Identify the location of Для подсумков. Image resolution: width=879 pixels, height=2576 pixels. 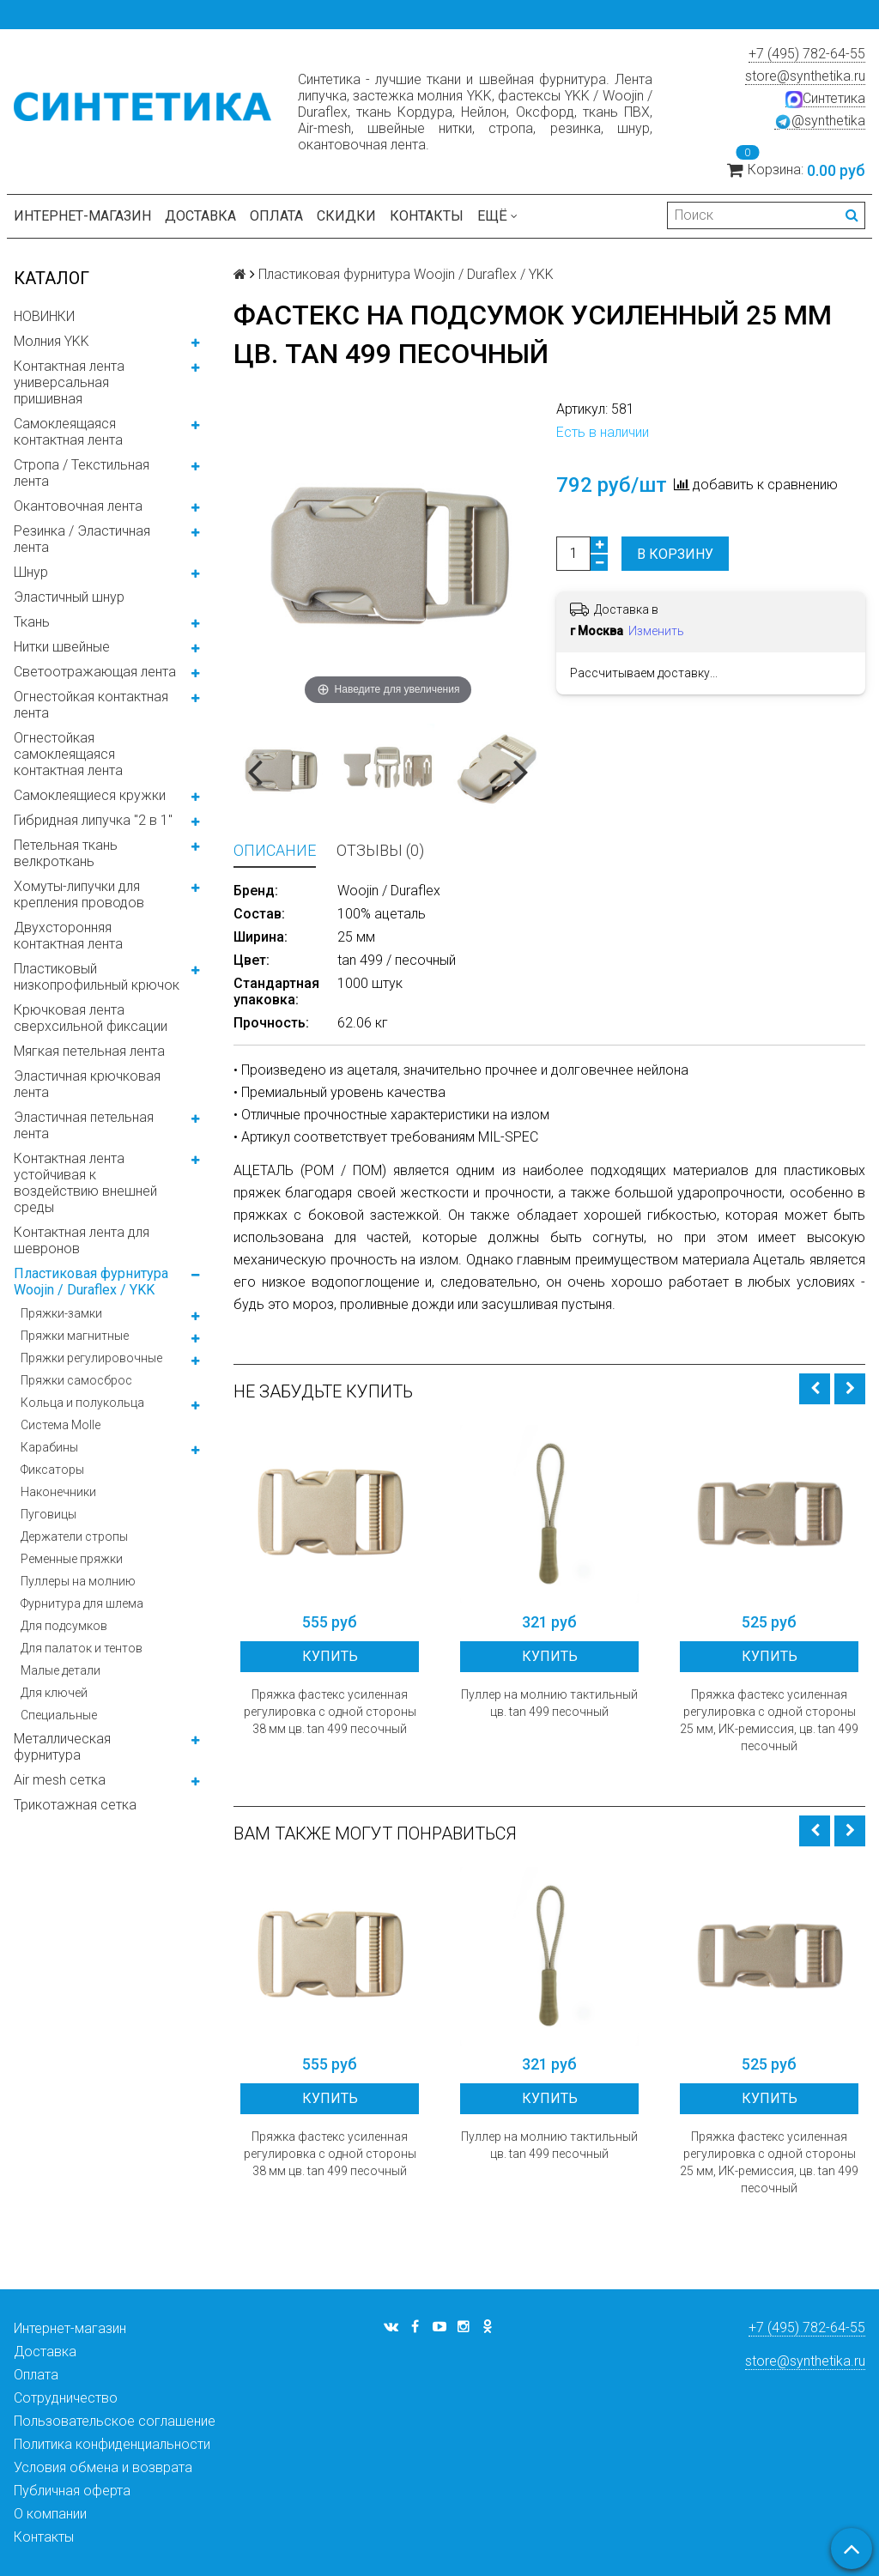
(64, 1626).